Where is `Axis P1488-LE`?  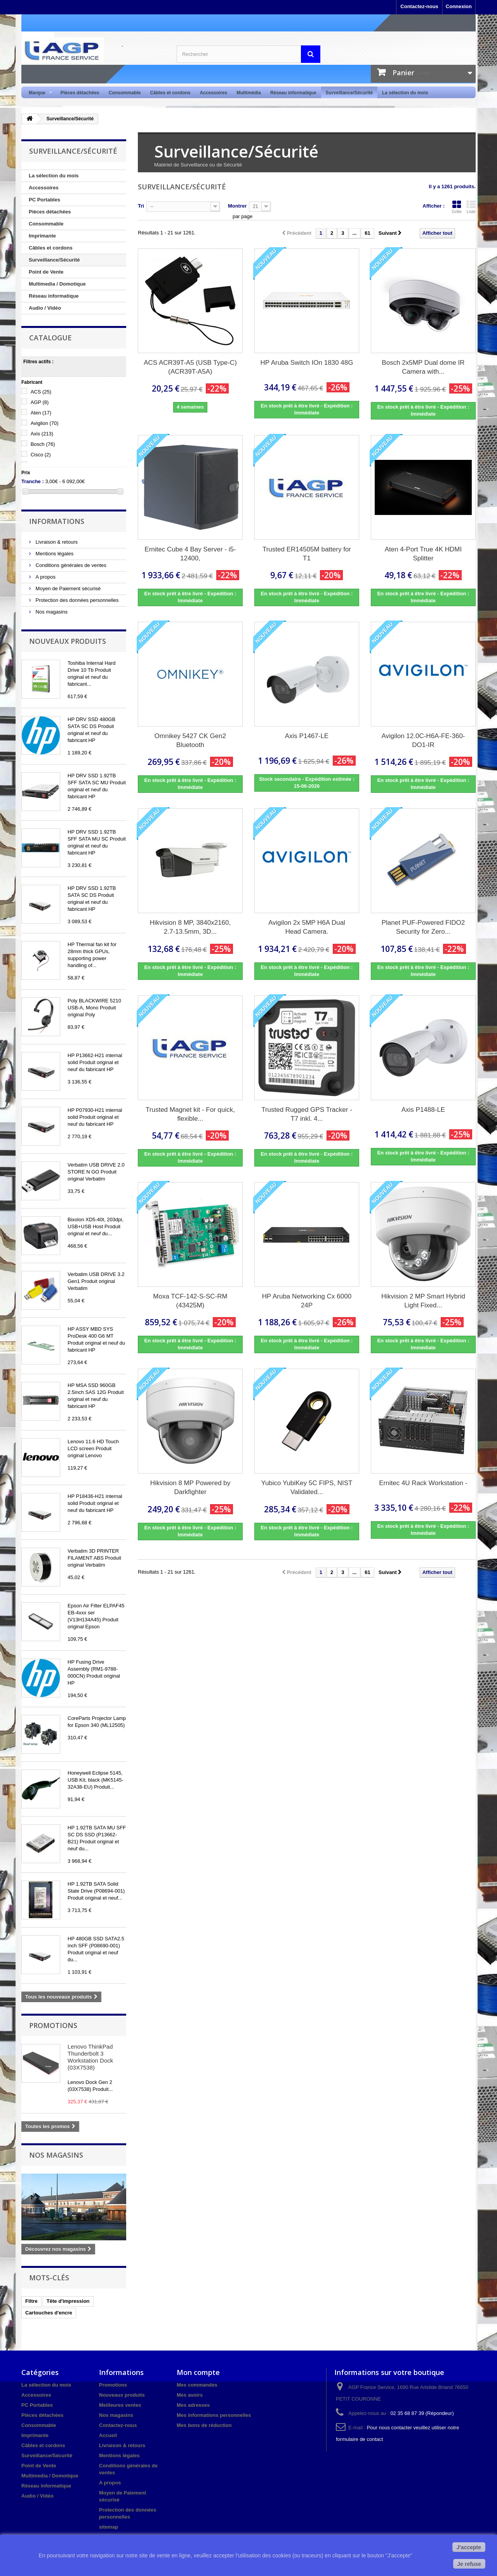 Axis P1488-LE is located at coordinates (423, 1109).